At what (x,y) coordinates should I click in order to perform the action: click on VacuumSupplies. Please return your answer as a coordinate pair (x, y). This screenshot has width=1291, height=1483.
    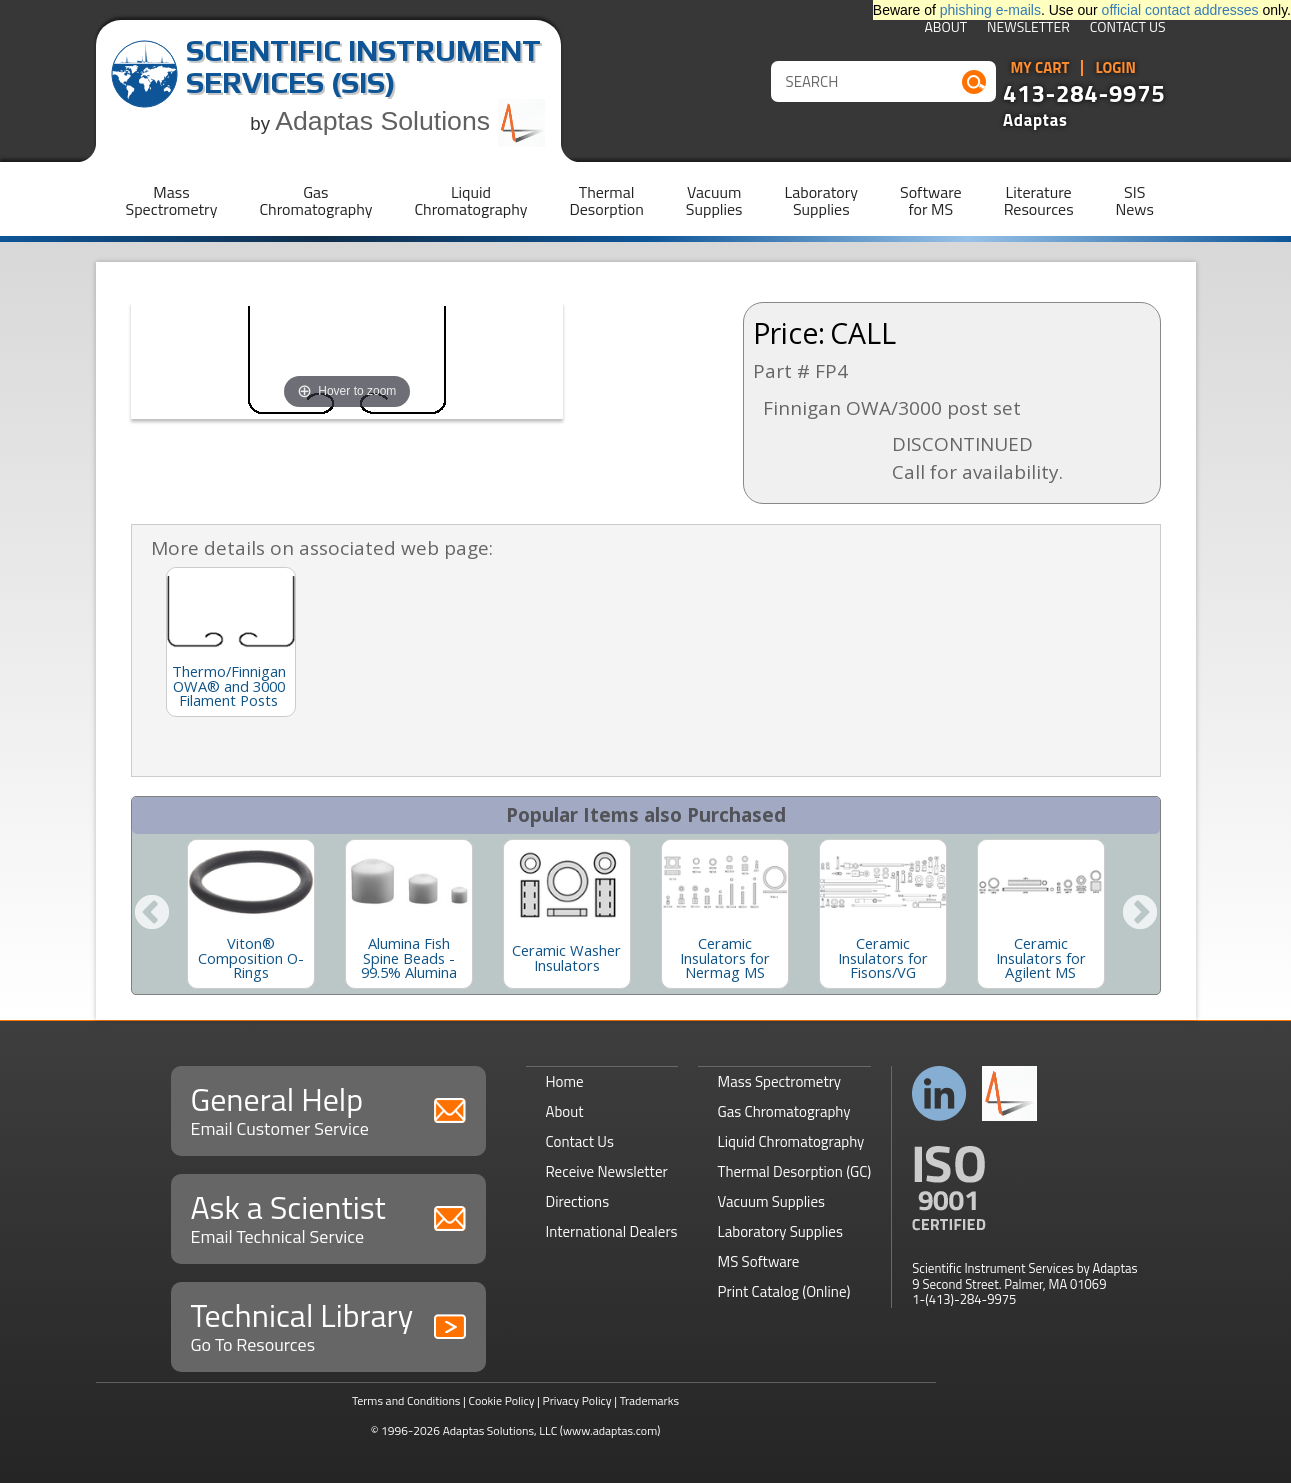
    Looking at the image, I should click on (714, 200).